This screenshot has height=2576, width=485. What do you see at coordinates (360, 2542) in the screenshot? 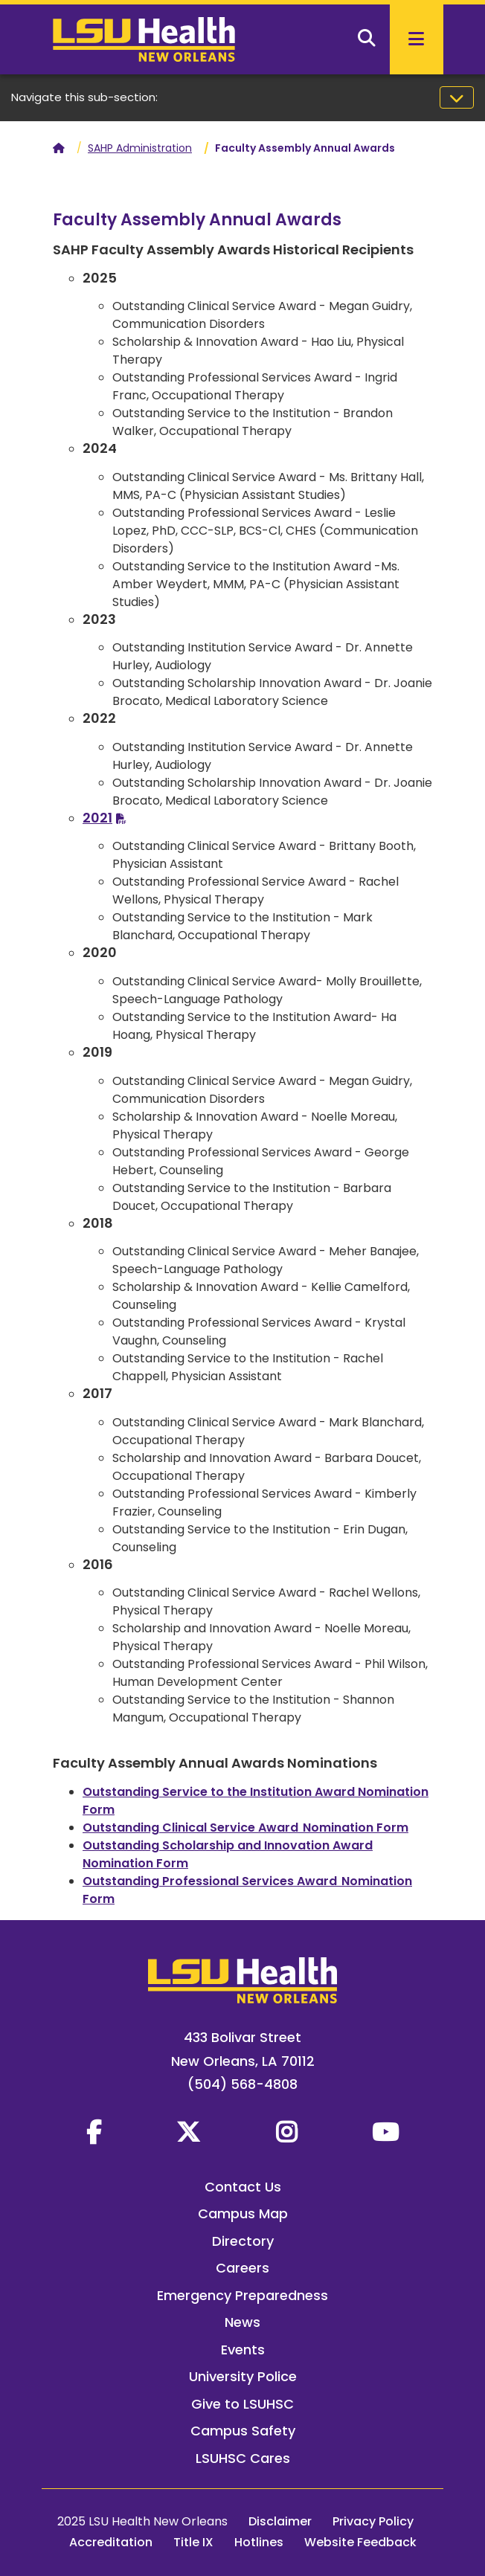
I see `Website Feedback` at bounding box center [360, 2542].